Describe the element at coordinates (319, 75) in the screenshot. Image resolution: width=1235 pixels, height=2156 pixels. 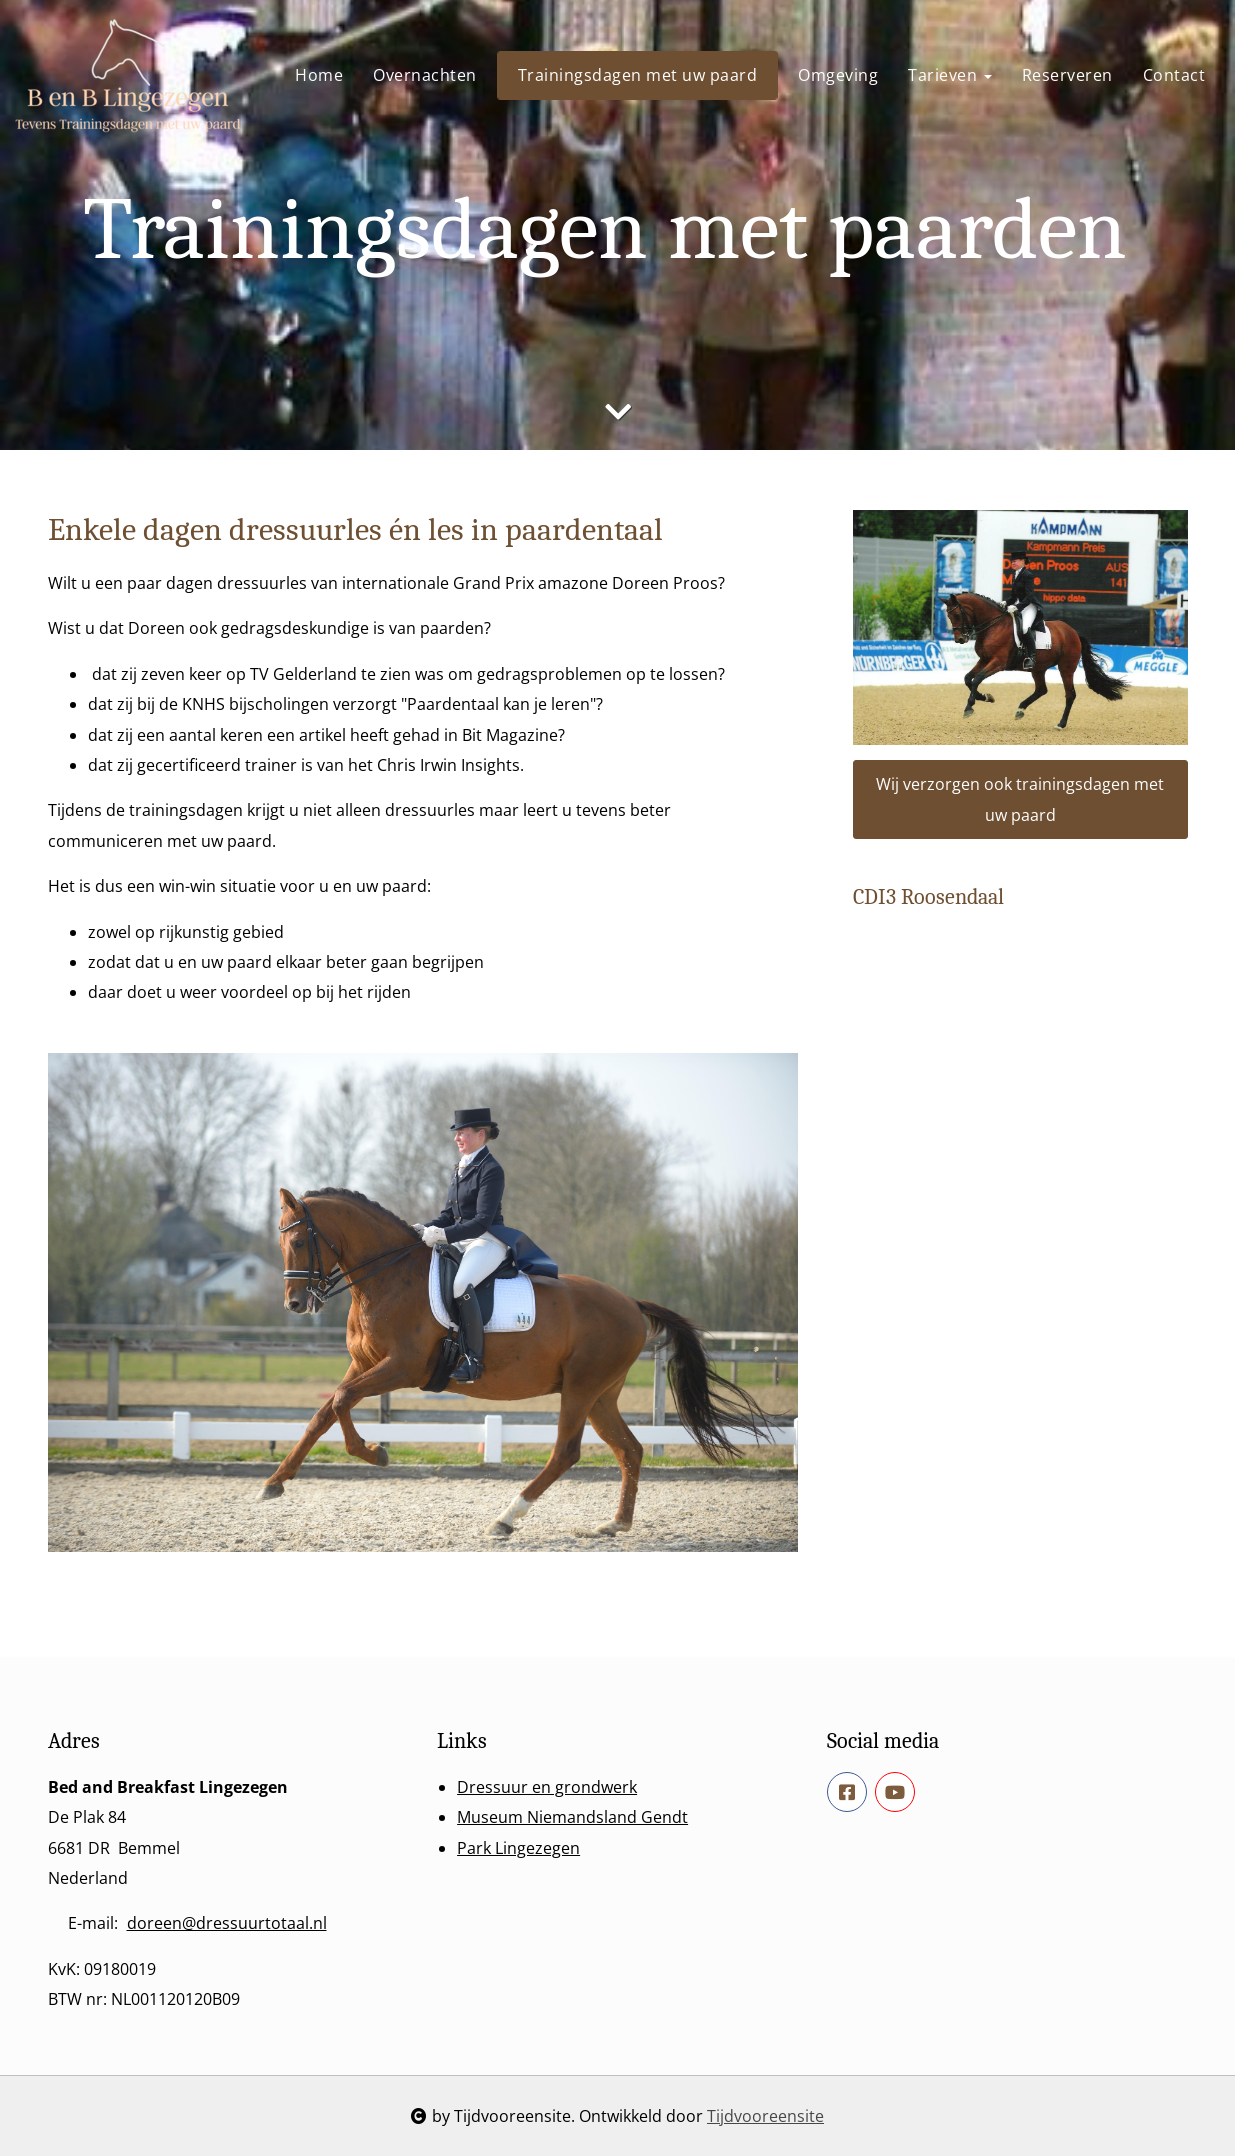
I see `Home` at that location.